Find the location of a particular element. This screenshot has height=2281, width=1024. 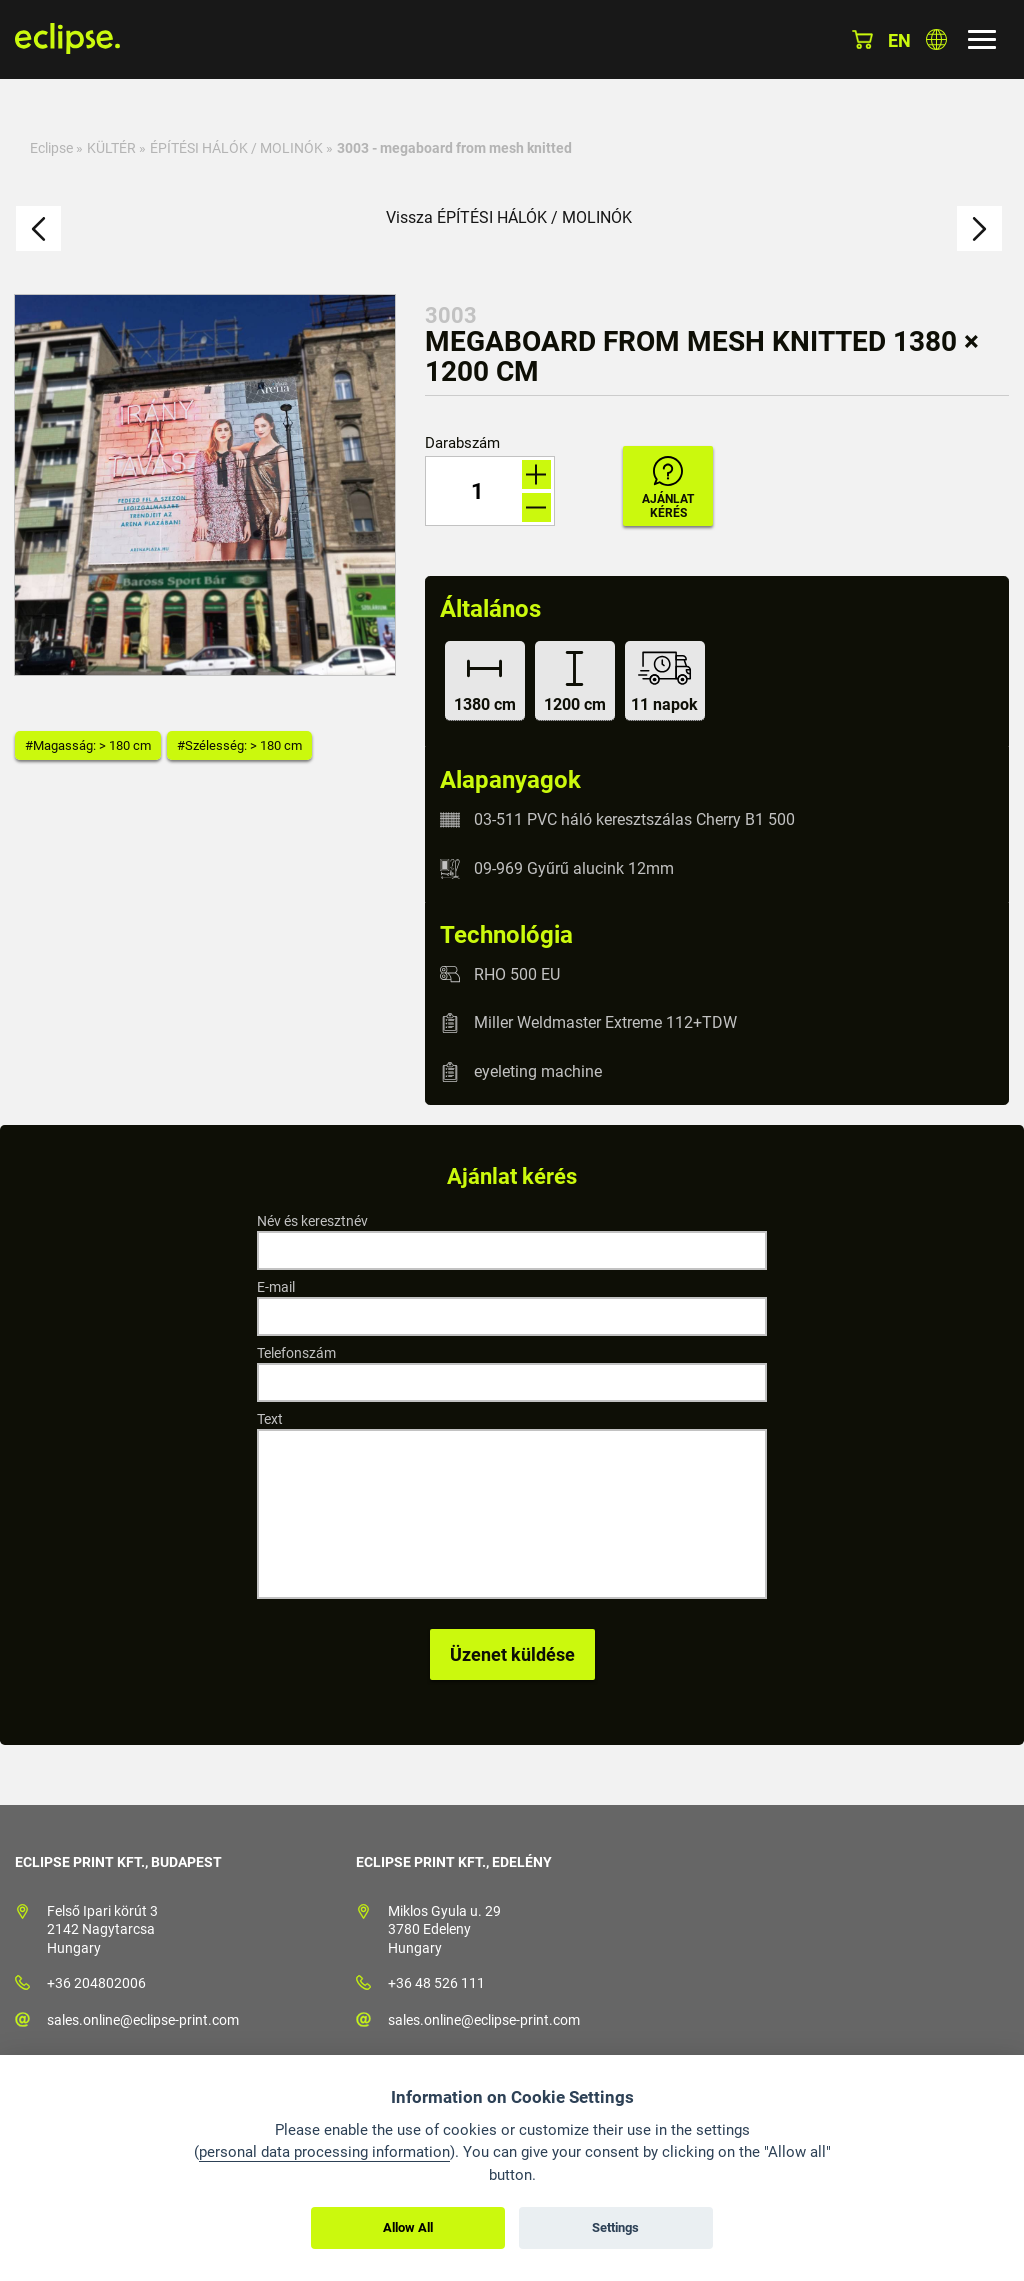

Válasszon országot is located at coordinates (936, 39).